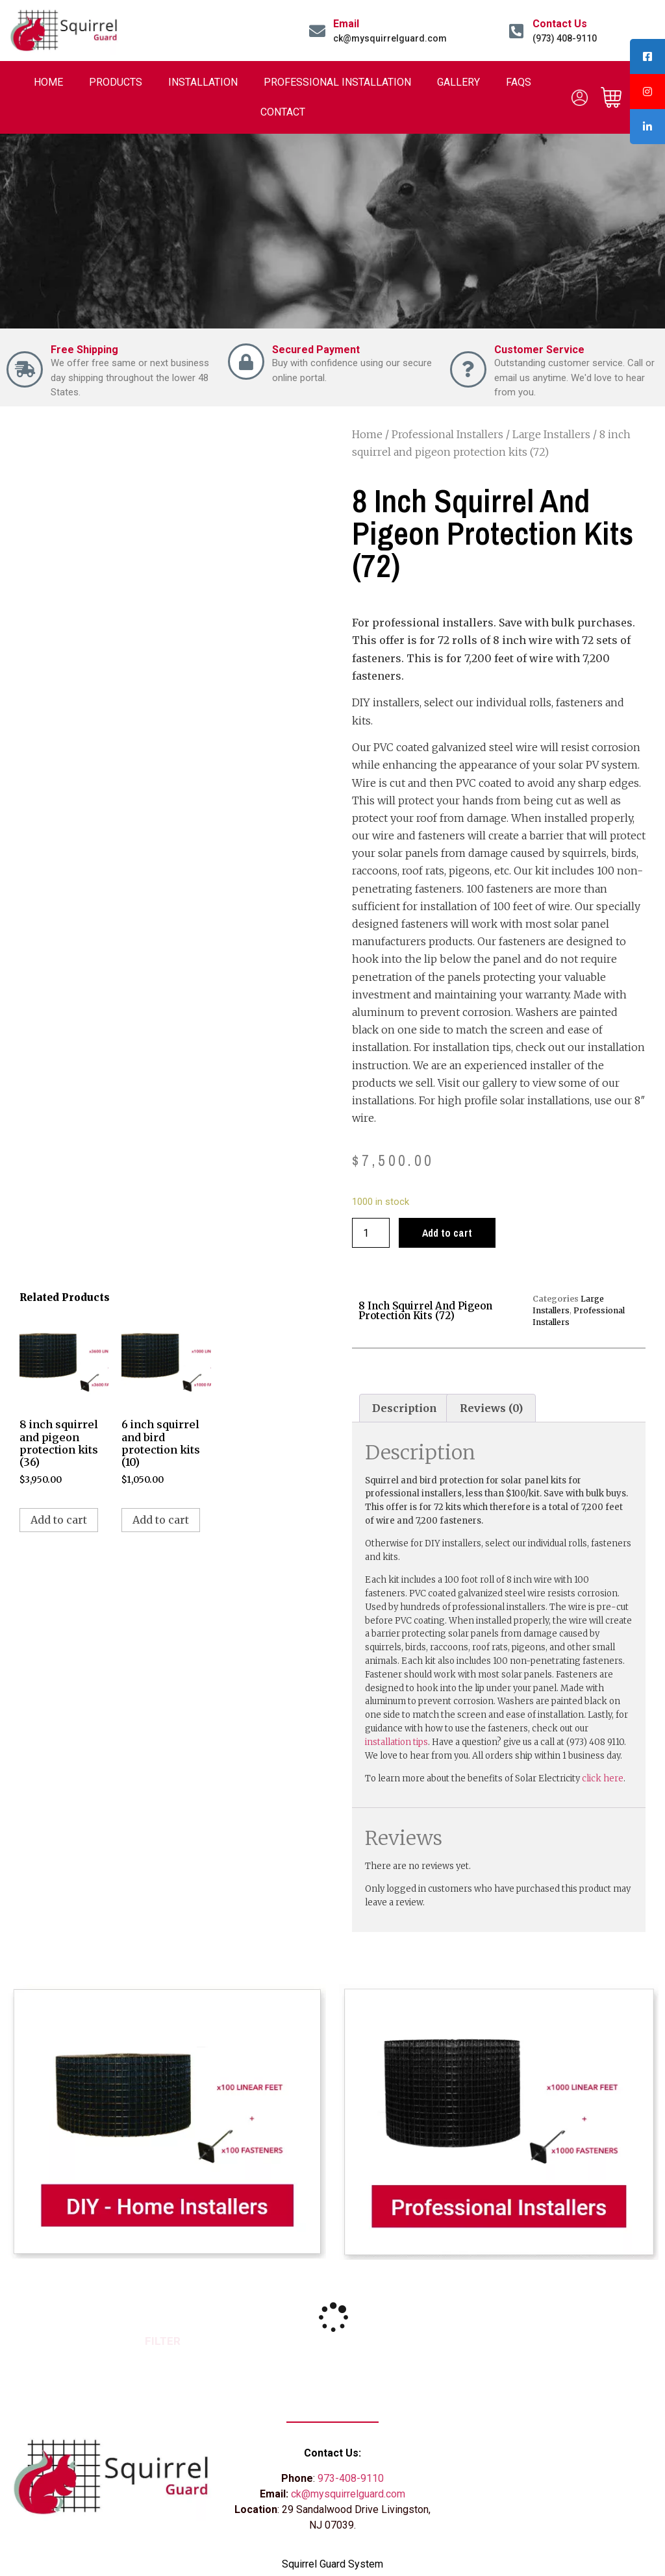 The height and width of the screenshot is (2576, 665). I want to click on [tab], so click(404, 1408).